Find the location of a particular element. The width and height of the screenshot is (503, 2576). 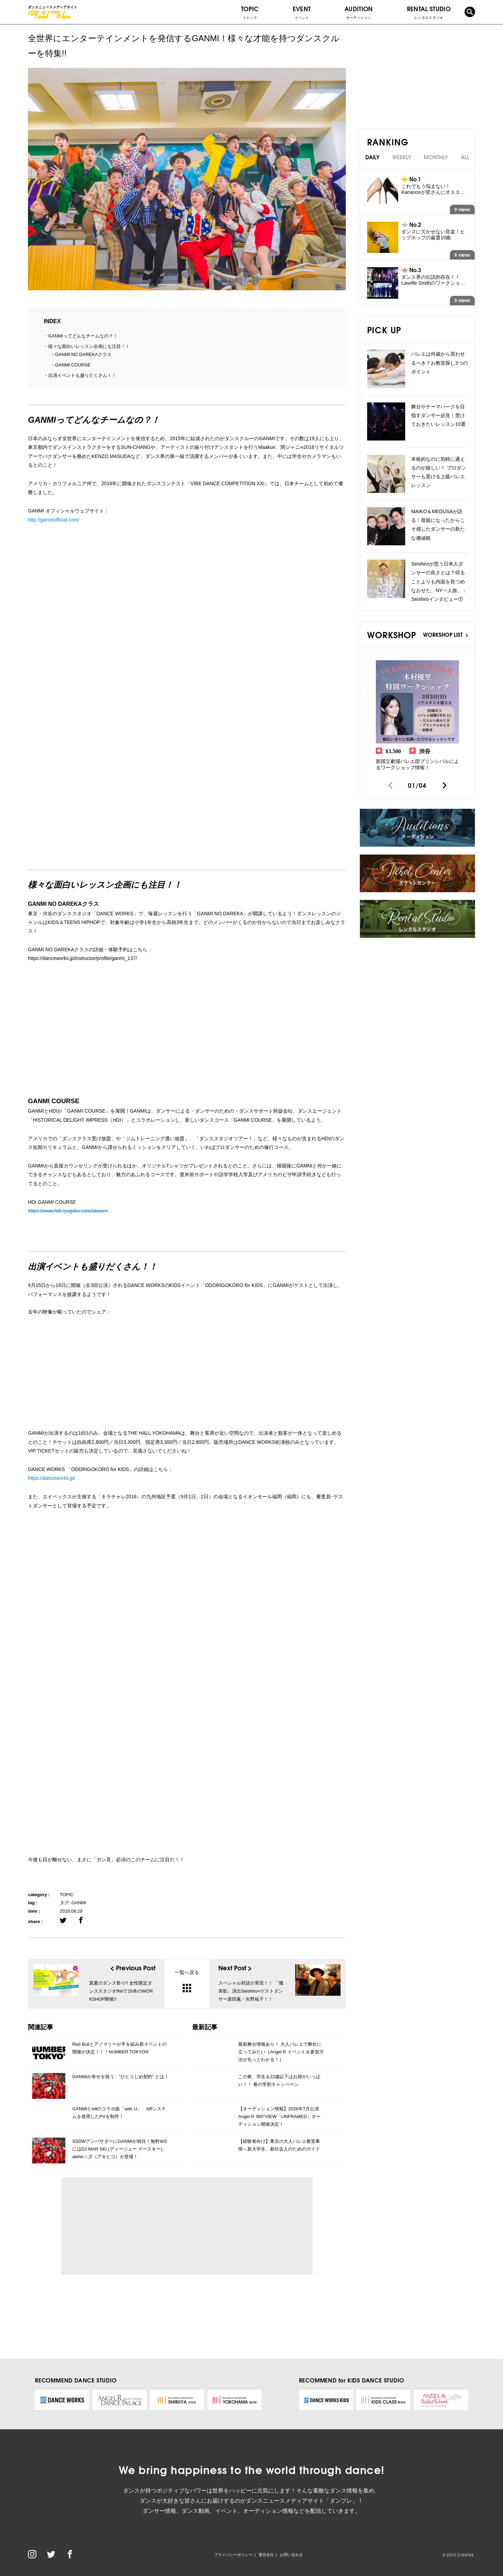

EVENT is located at coordinates (302, 12).